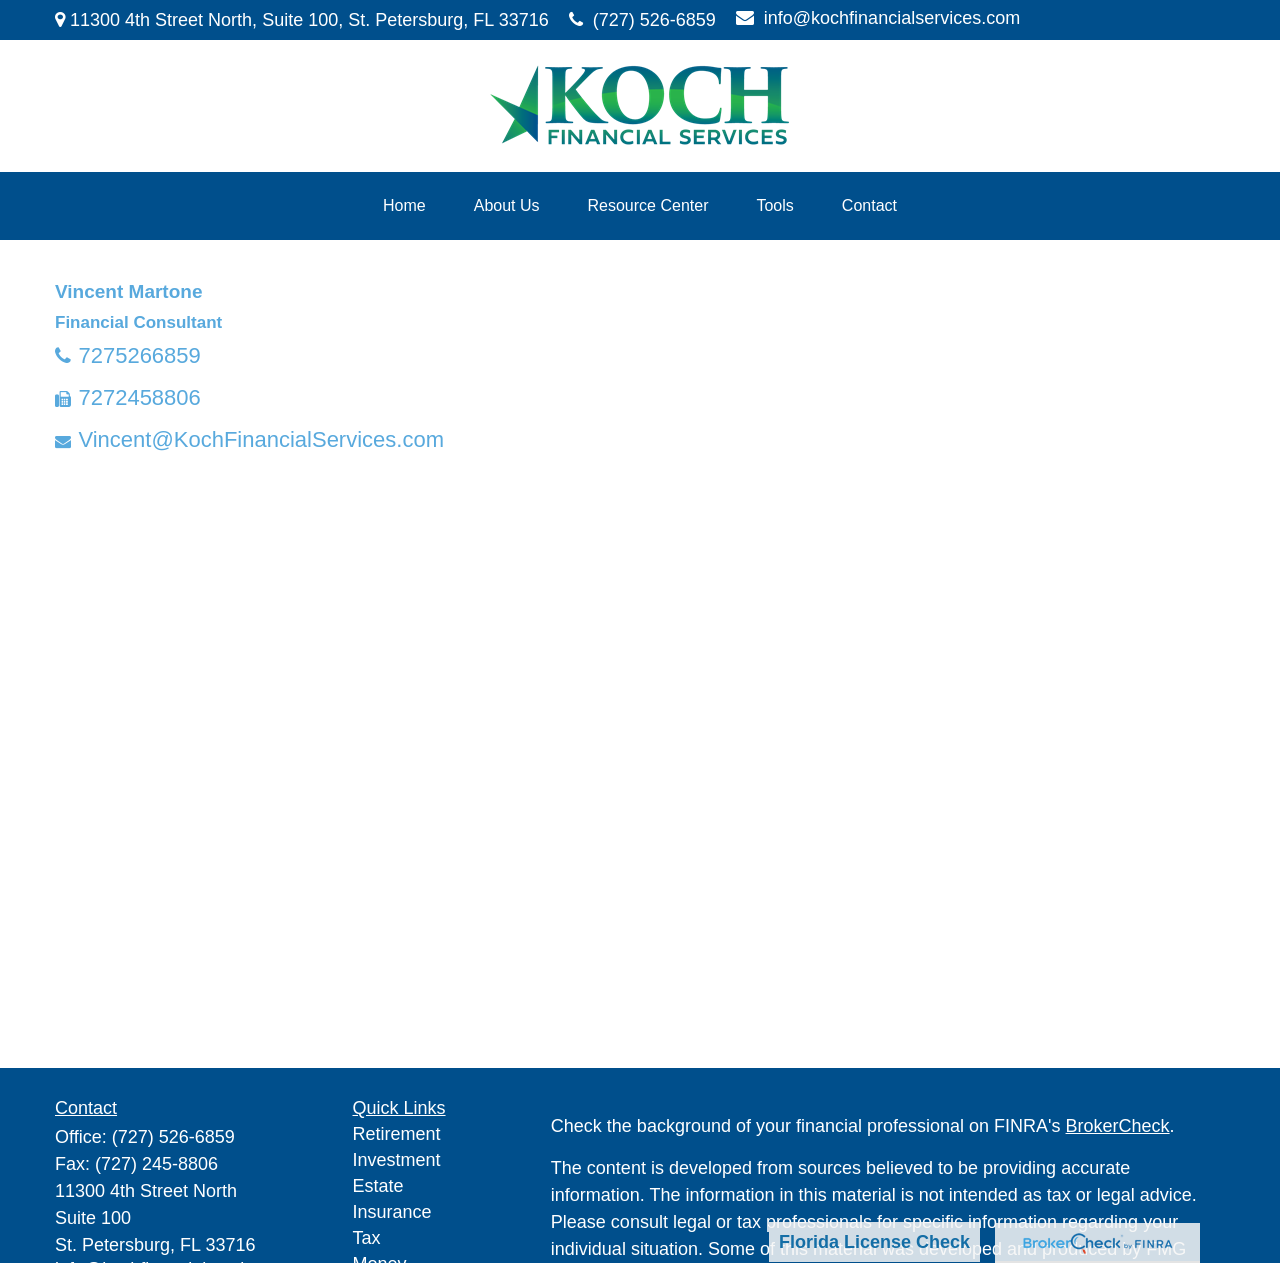  Describe the element at coordinates (261, 439) in the screenshot. I see `Vincent@KochFinancialServices.com` at that location.